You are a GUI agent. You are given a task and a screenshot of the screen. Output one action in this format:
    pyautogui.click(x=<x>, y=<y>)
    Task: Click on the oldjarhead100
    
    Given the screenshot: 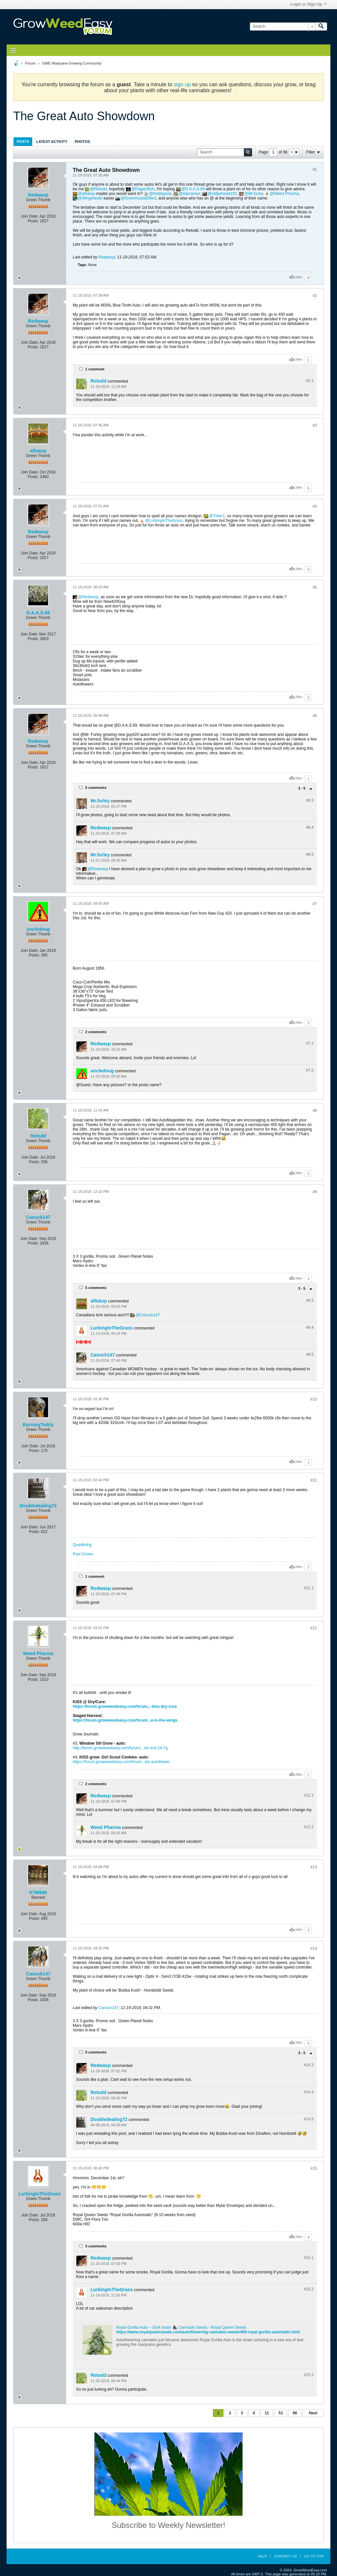 What is the action you would take?
    pyautogui.click(x=224, y=193)
    